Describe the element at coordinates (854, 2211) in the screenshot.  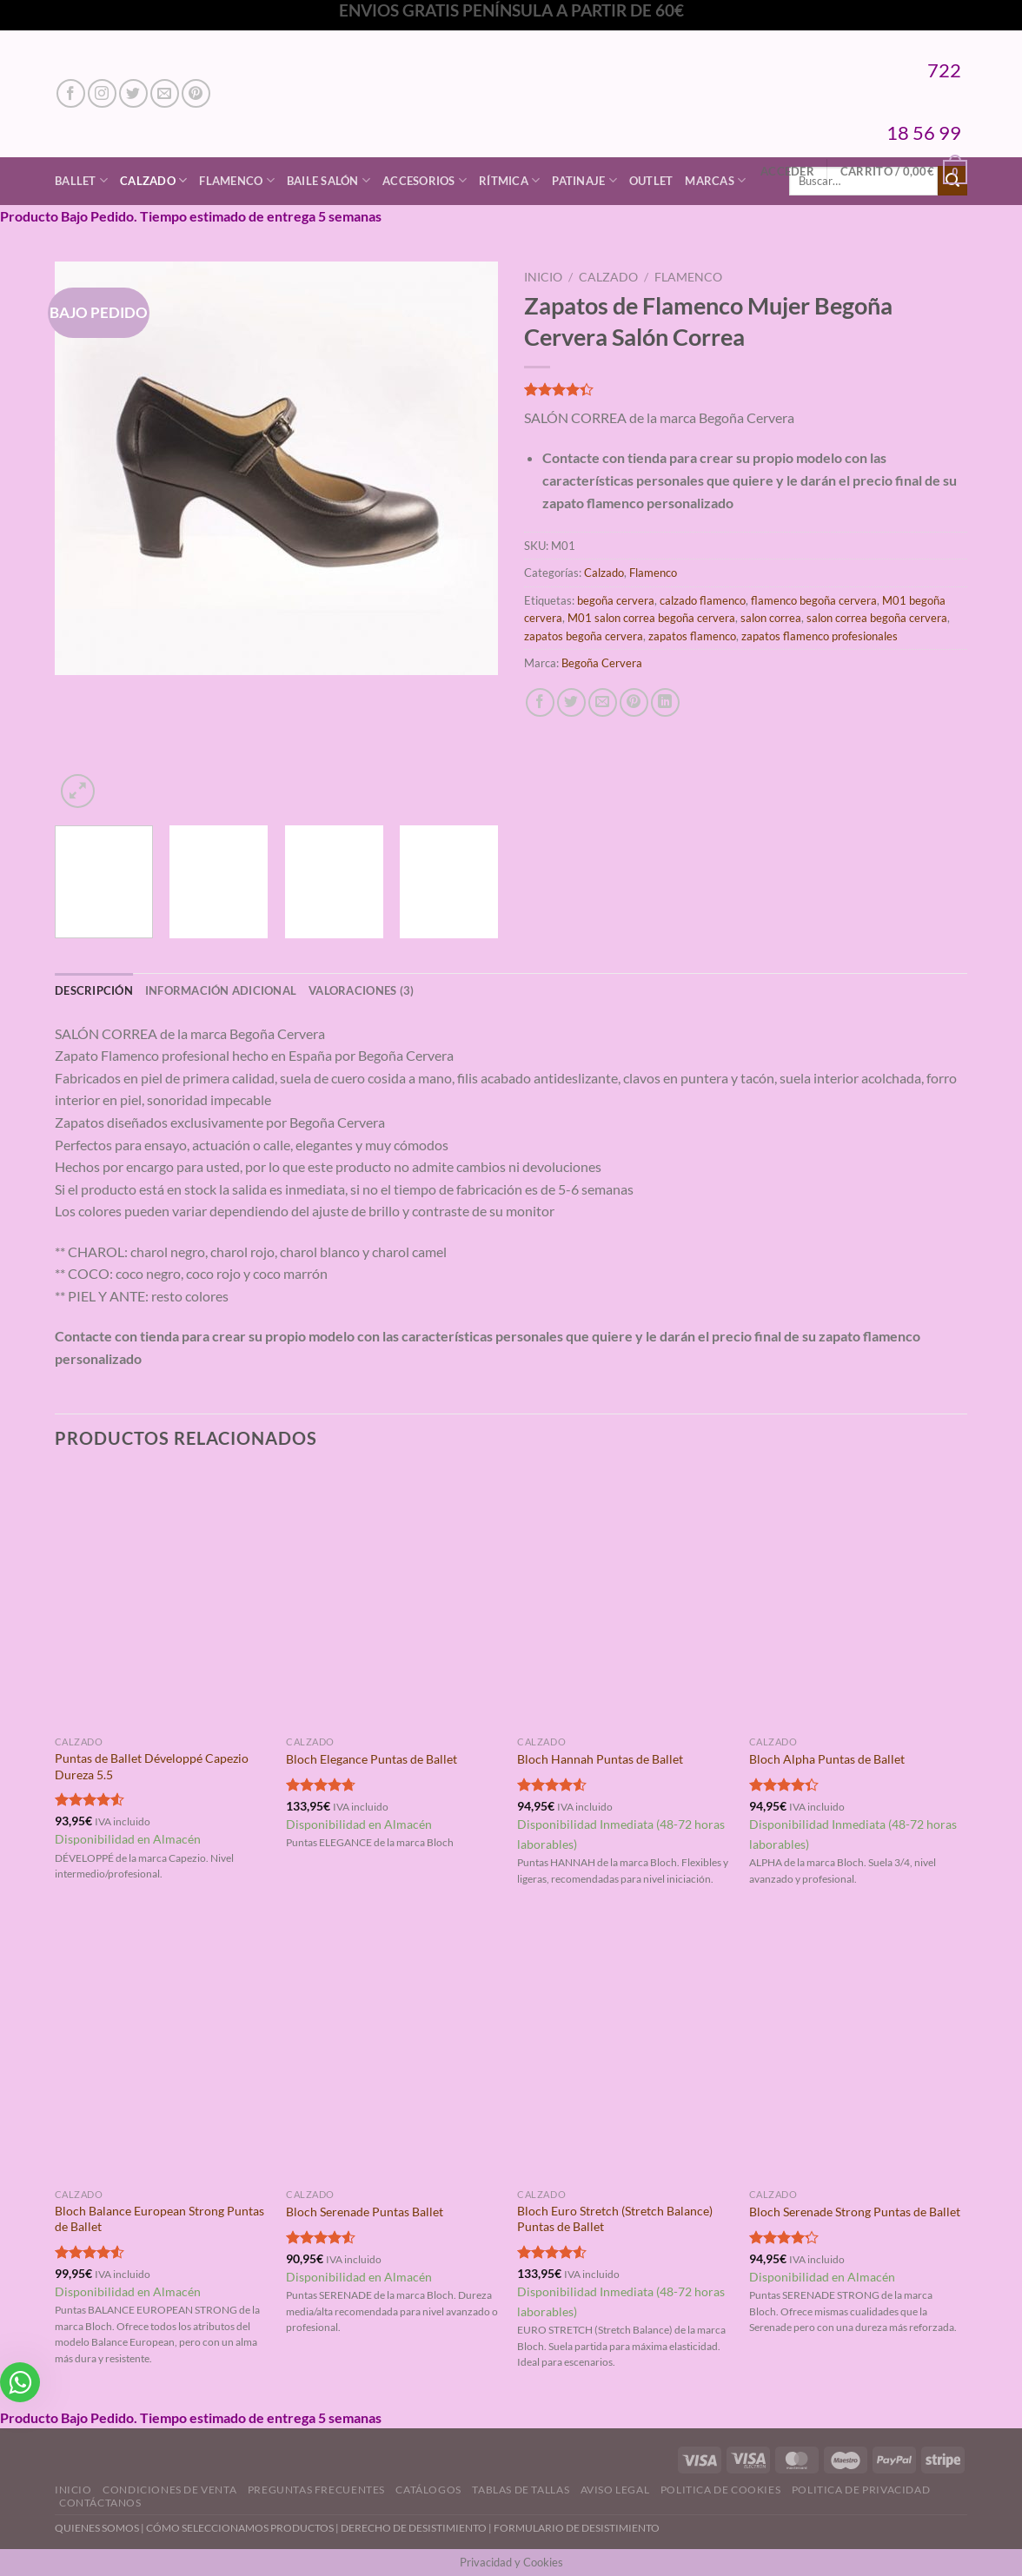
I see `Bloch Serenade Strong Puntas de Ballet` at that location.